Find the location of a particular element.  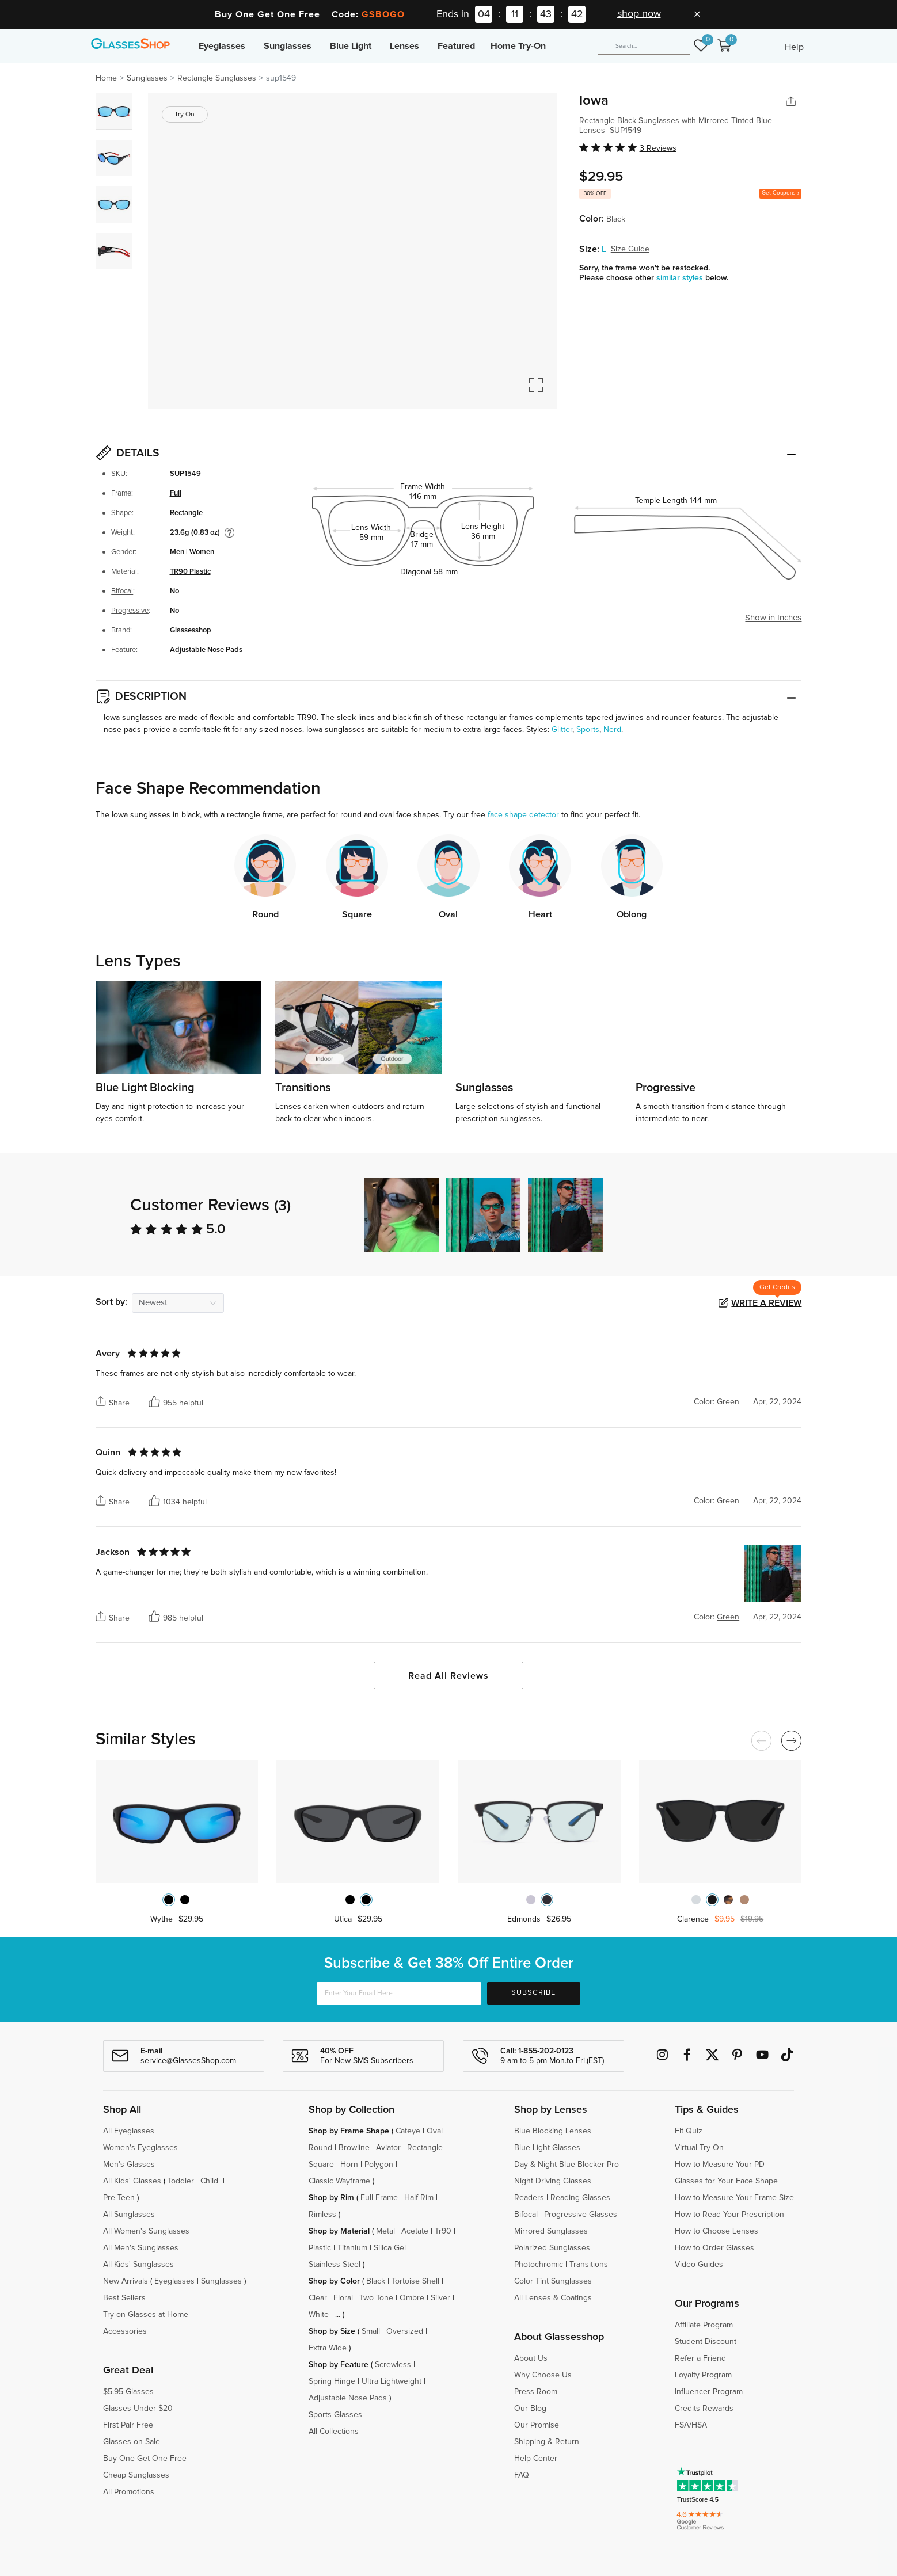

$5.95 Glasses is located at coordinates (128, 2392).